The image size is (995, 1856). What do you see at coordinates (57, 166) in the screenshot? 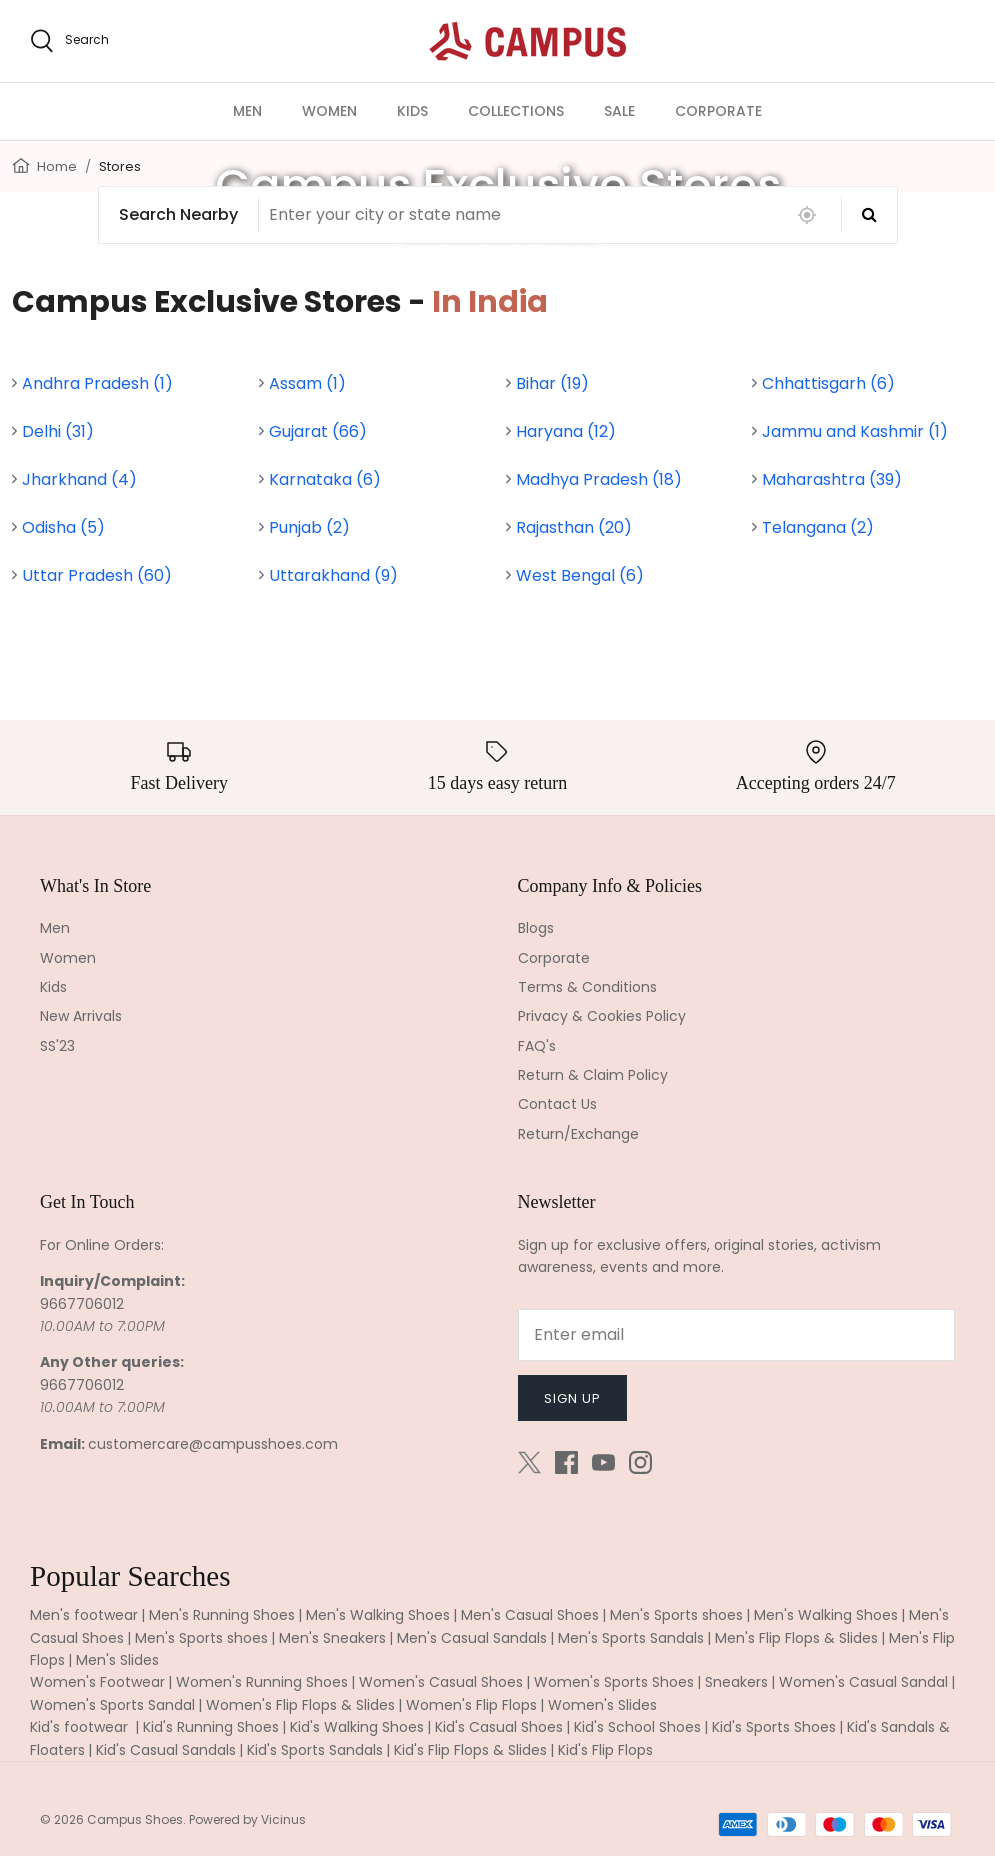
I see `Home` at bounding box center [57, 166].